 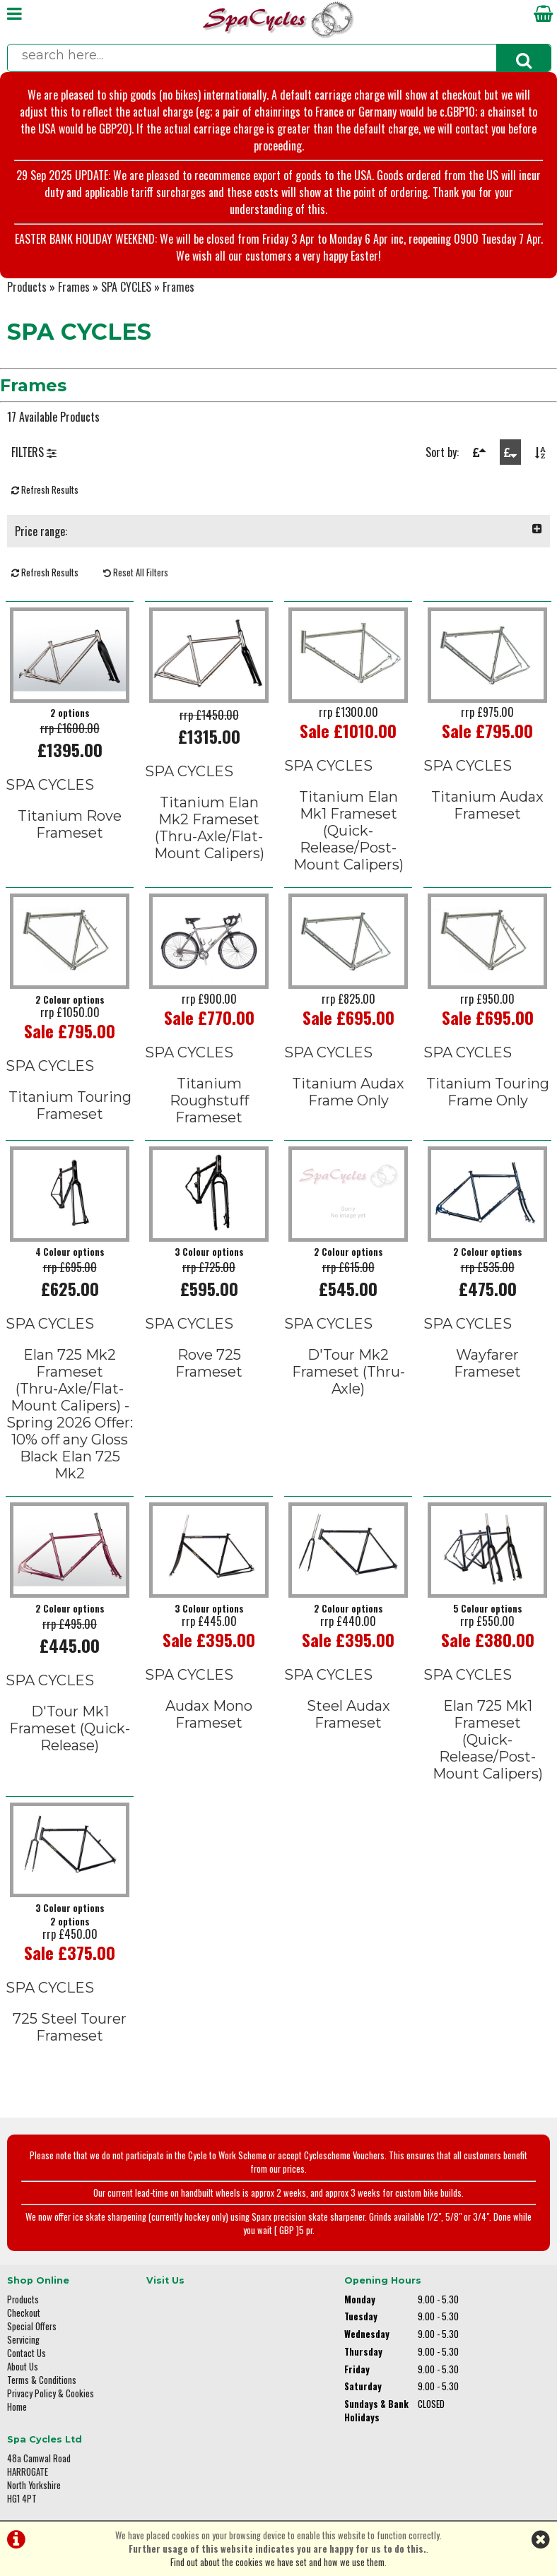 What do you see at coordinates (208, 1362) in the screenshot?
I see `Rove 725 Frameset` at bounding box center [208, 1362].